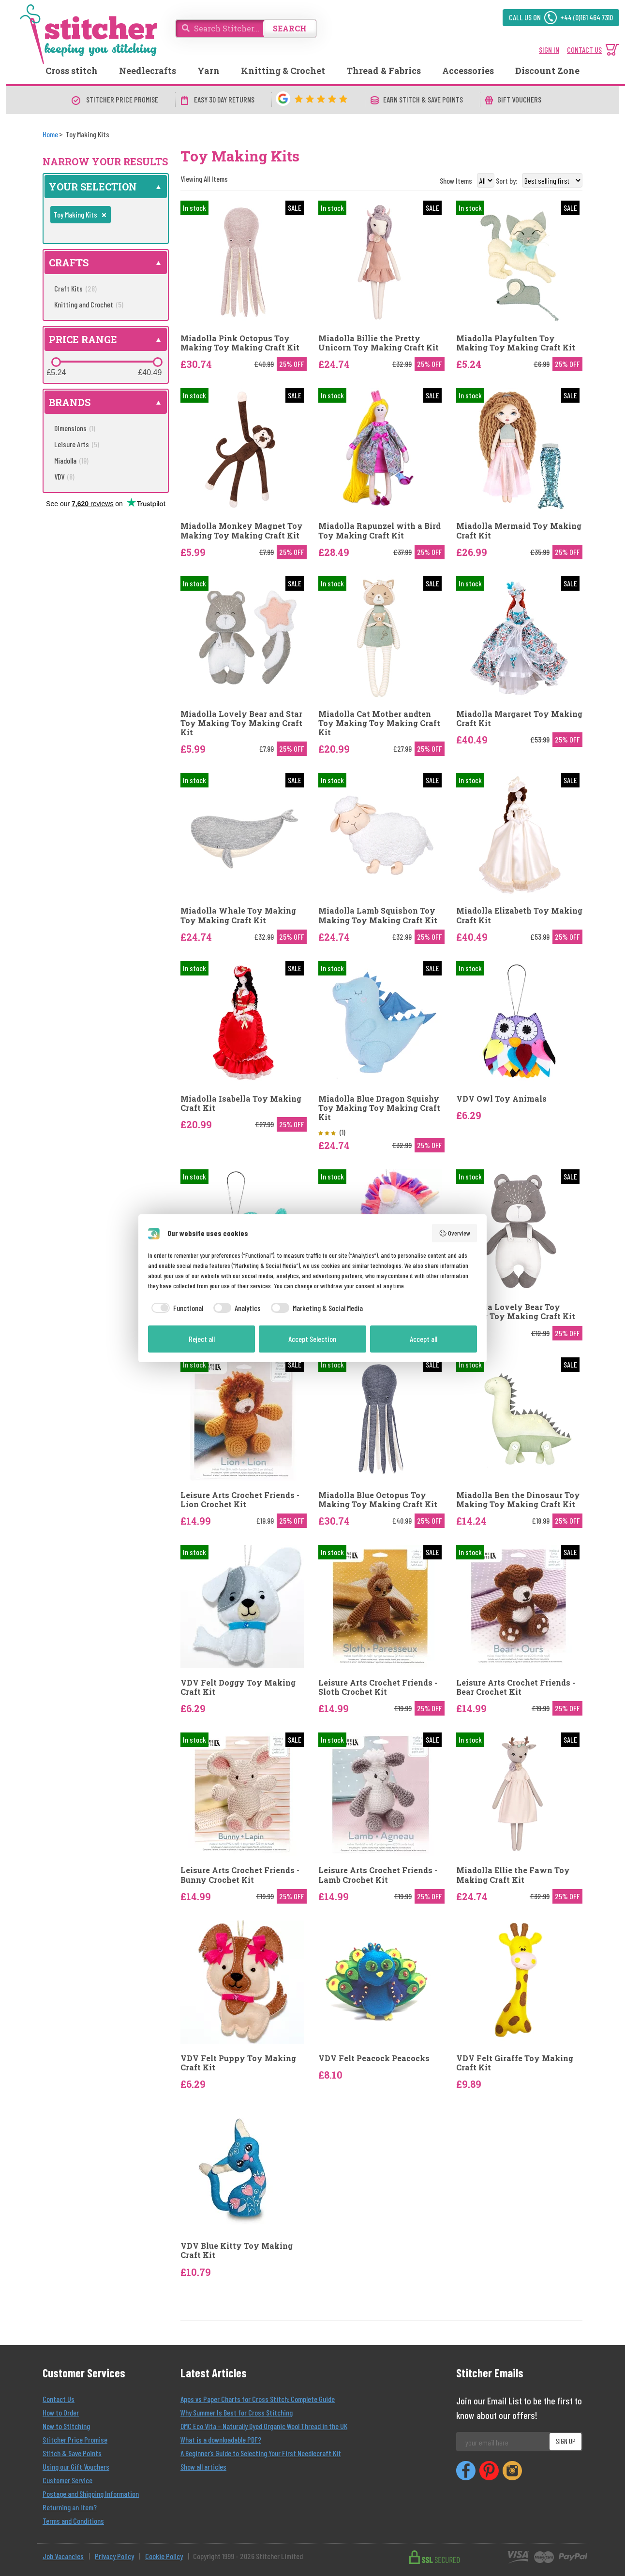 The width and height of the screenshot is (625, 2576). I want to click on Accept all, so click(423, 1338).